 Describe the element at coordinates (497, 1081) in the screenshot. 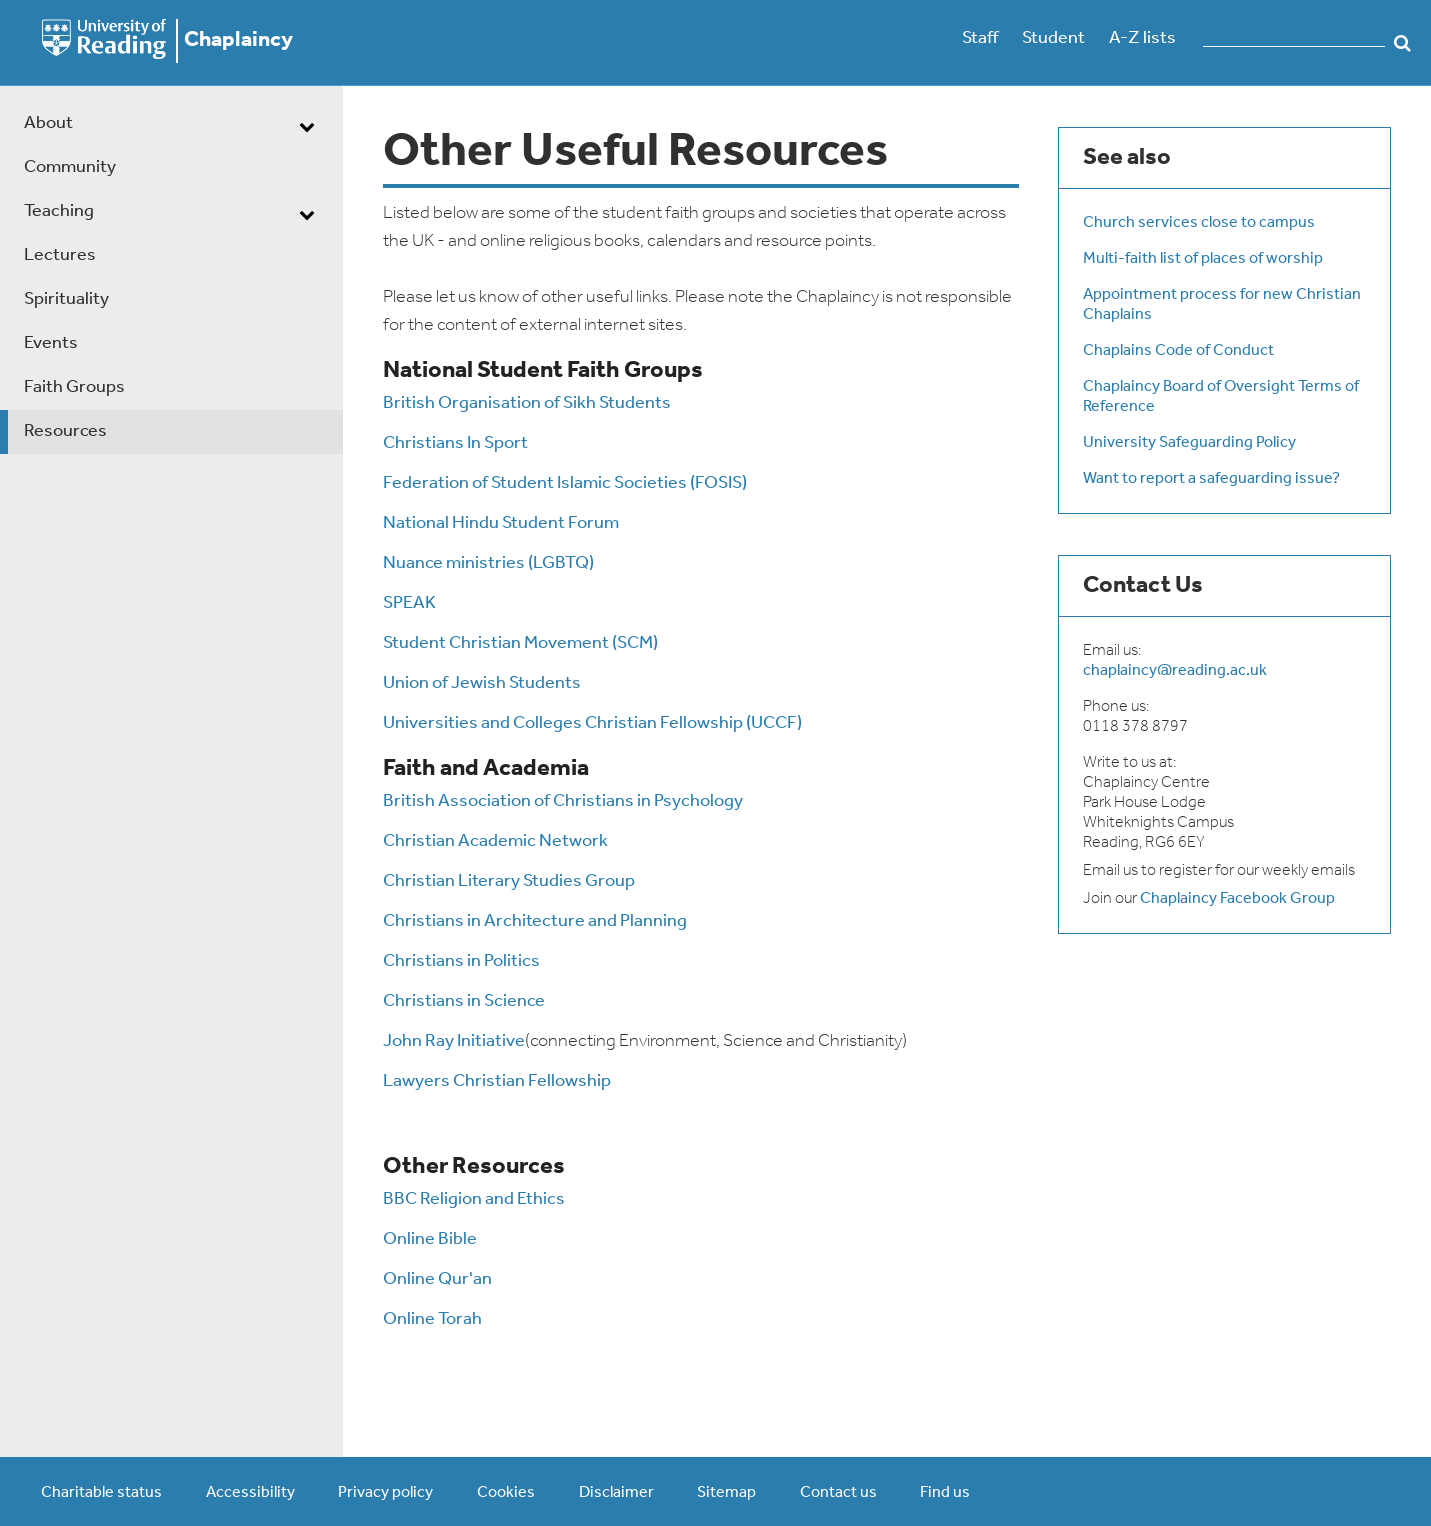

I see `Lawyers Christian Fellowship` at that location.